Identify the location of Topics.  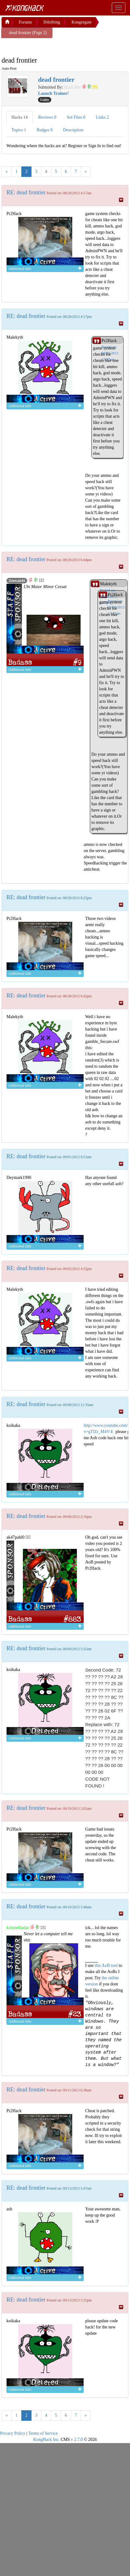
(18, 130).